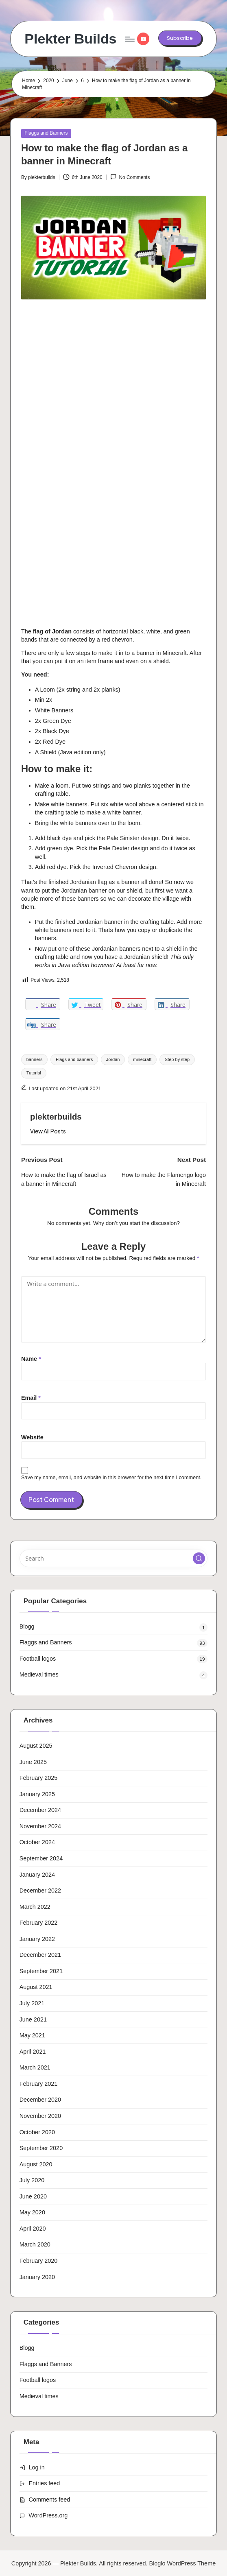 This screenshot has height=2576, width=227. What do you see at coordinates (40, 2116) in the screenshot?
I see `November 2020` at bounding box center [40, 2116].